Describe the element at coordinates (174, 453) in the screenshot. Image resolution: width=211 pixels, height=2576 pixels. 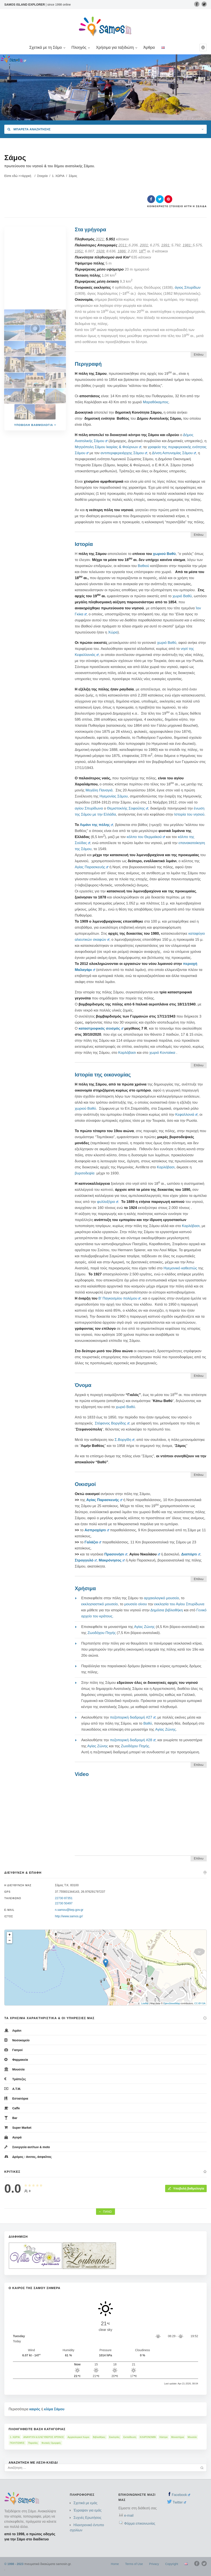
I see `Δ/νση Αστυνομίας Σάμου` at that location.